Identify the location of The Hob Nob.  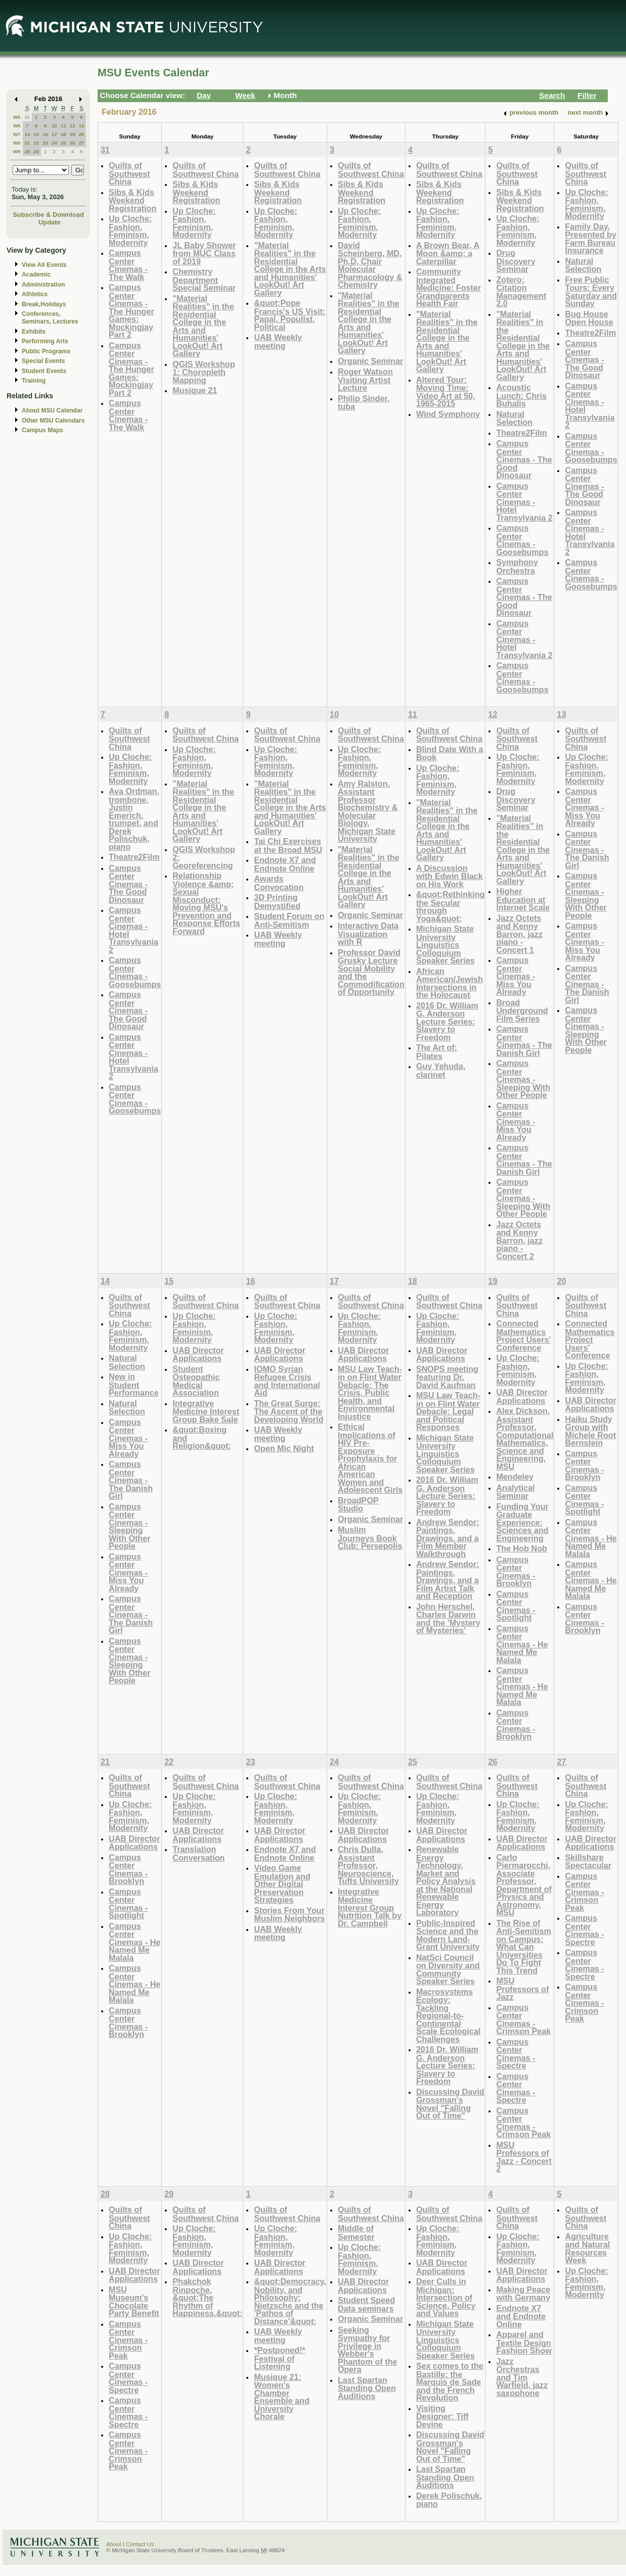
(521, 1548).